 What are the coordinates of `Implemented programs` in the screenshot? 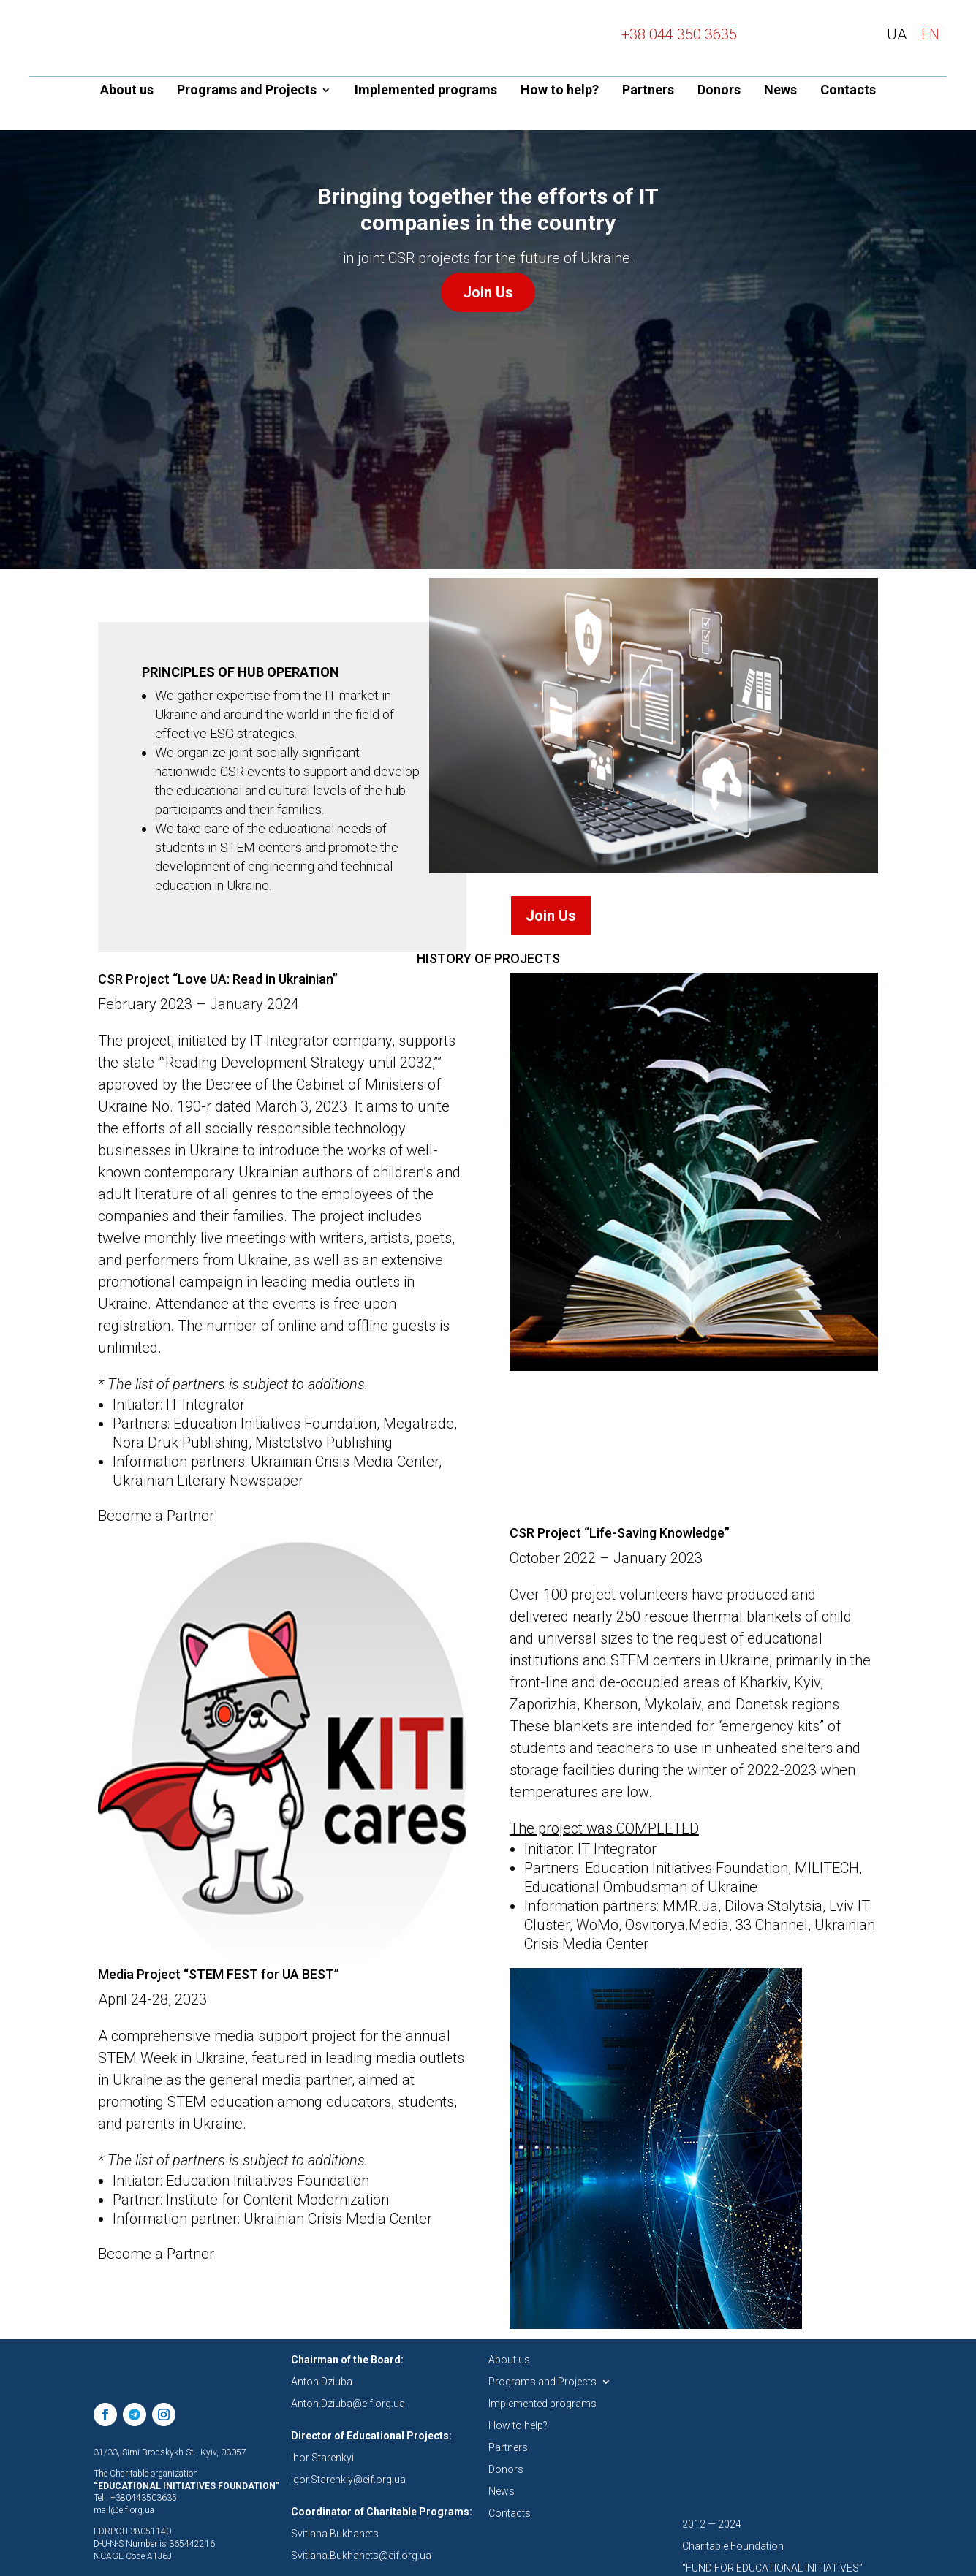 It's located at (426, 91).